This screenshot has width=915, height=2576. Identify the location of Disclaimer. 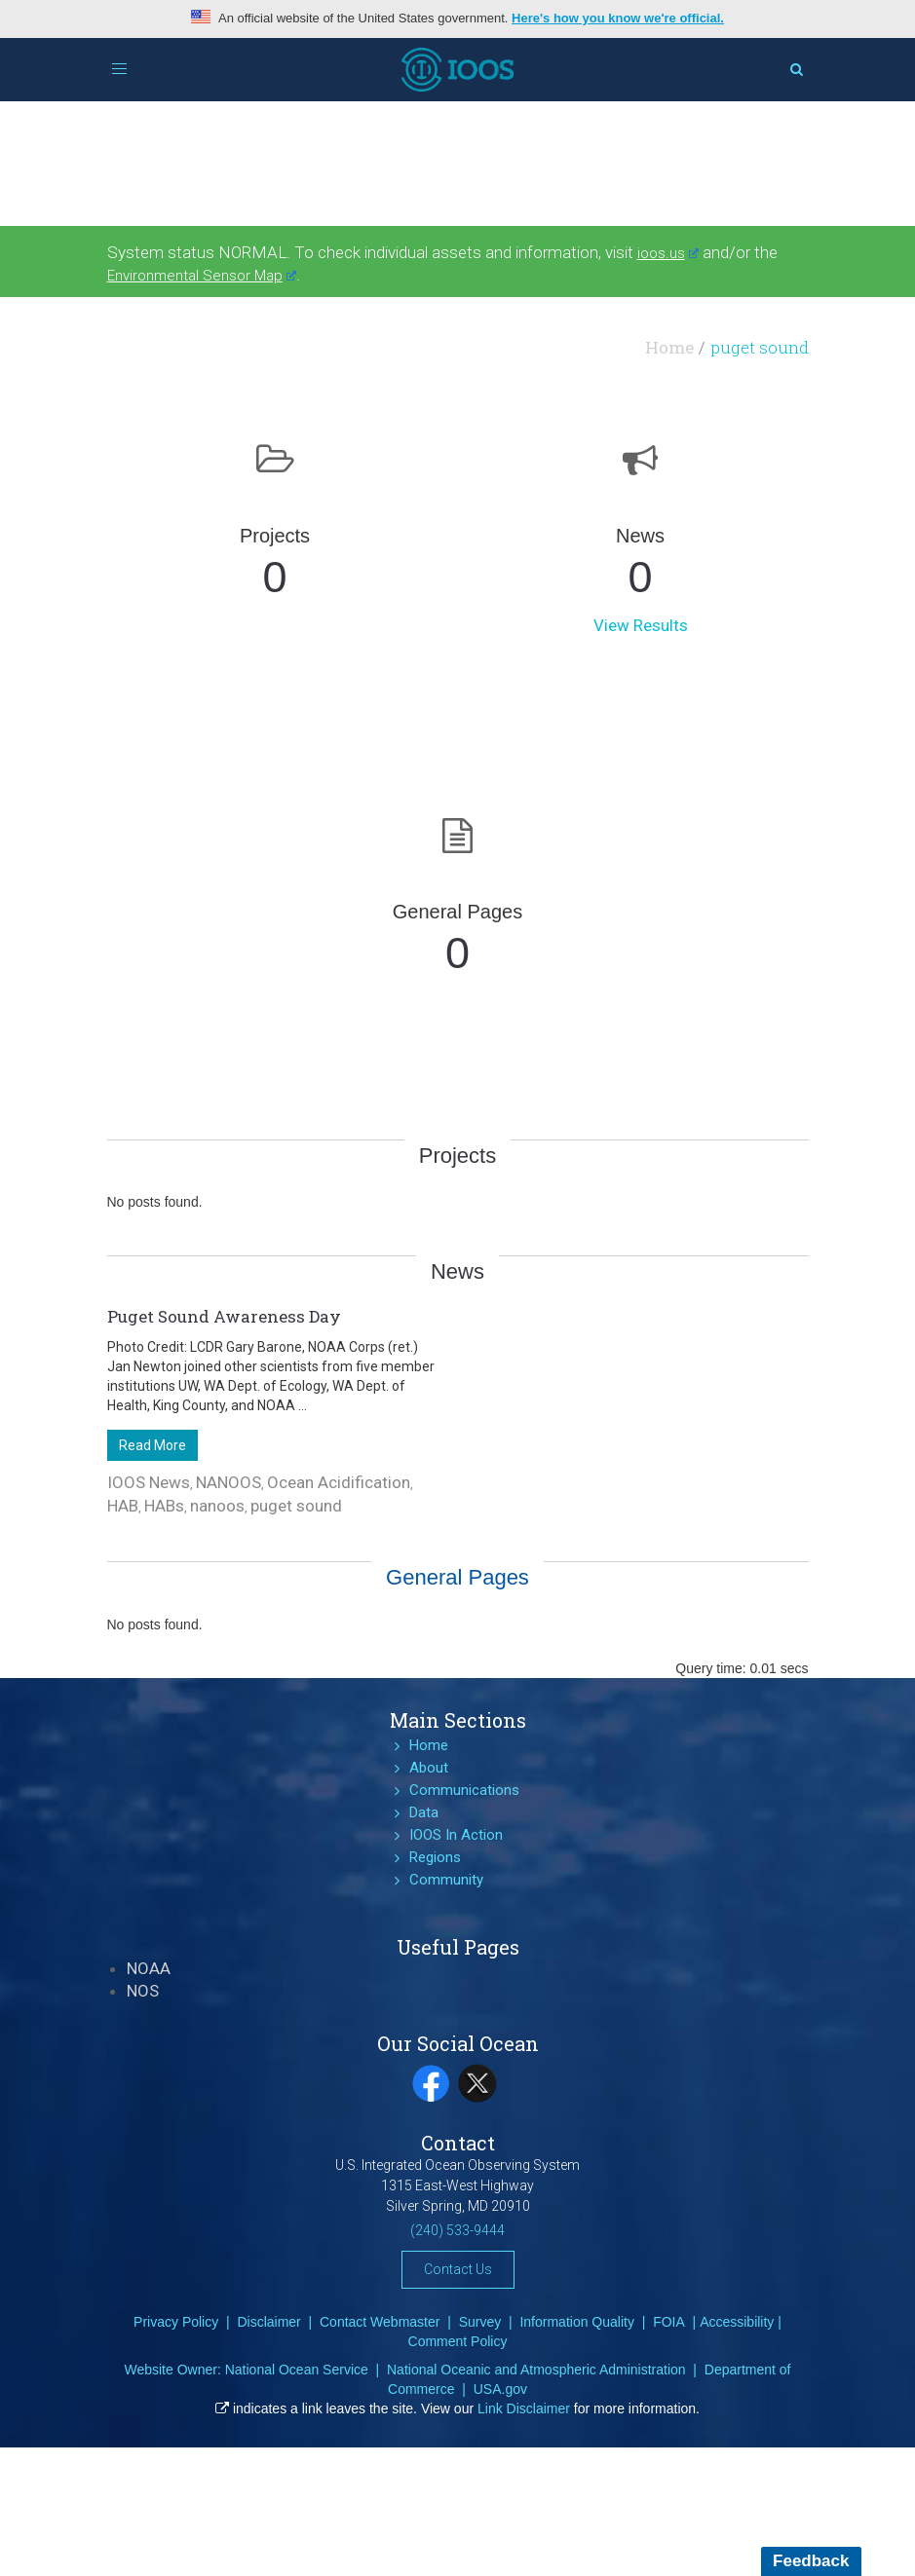
(268, 2322).